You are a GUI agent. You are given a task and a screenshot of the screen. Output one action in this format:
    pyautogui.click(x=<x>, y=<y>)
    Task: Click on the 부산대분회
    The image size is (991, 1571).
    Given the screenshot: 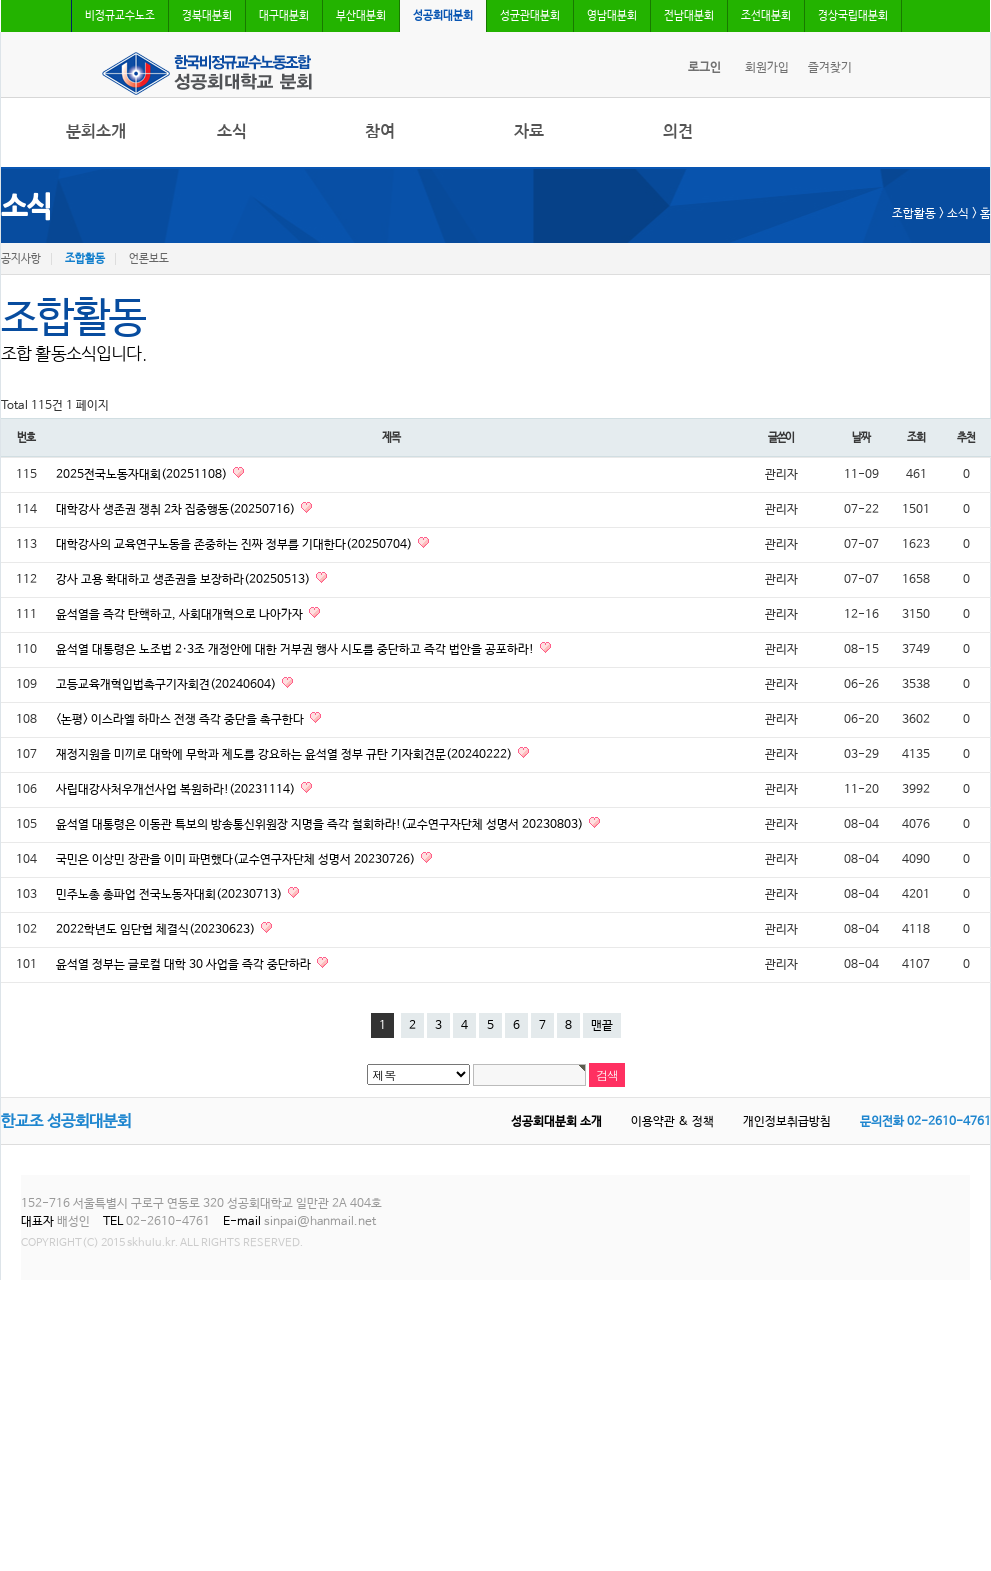 What is the action you would take?
    pyautogui.click(x=361, y=16)
    